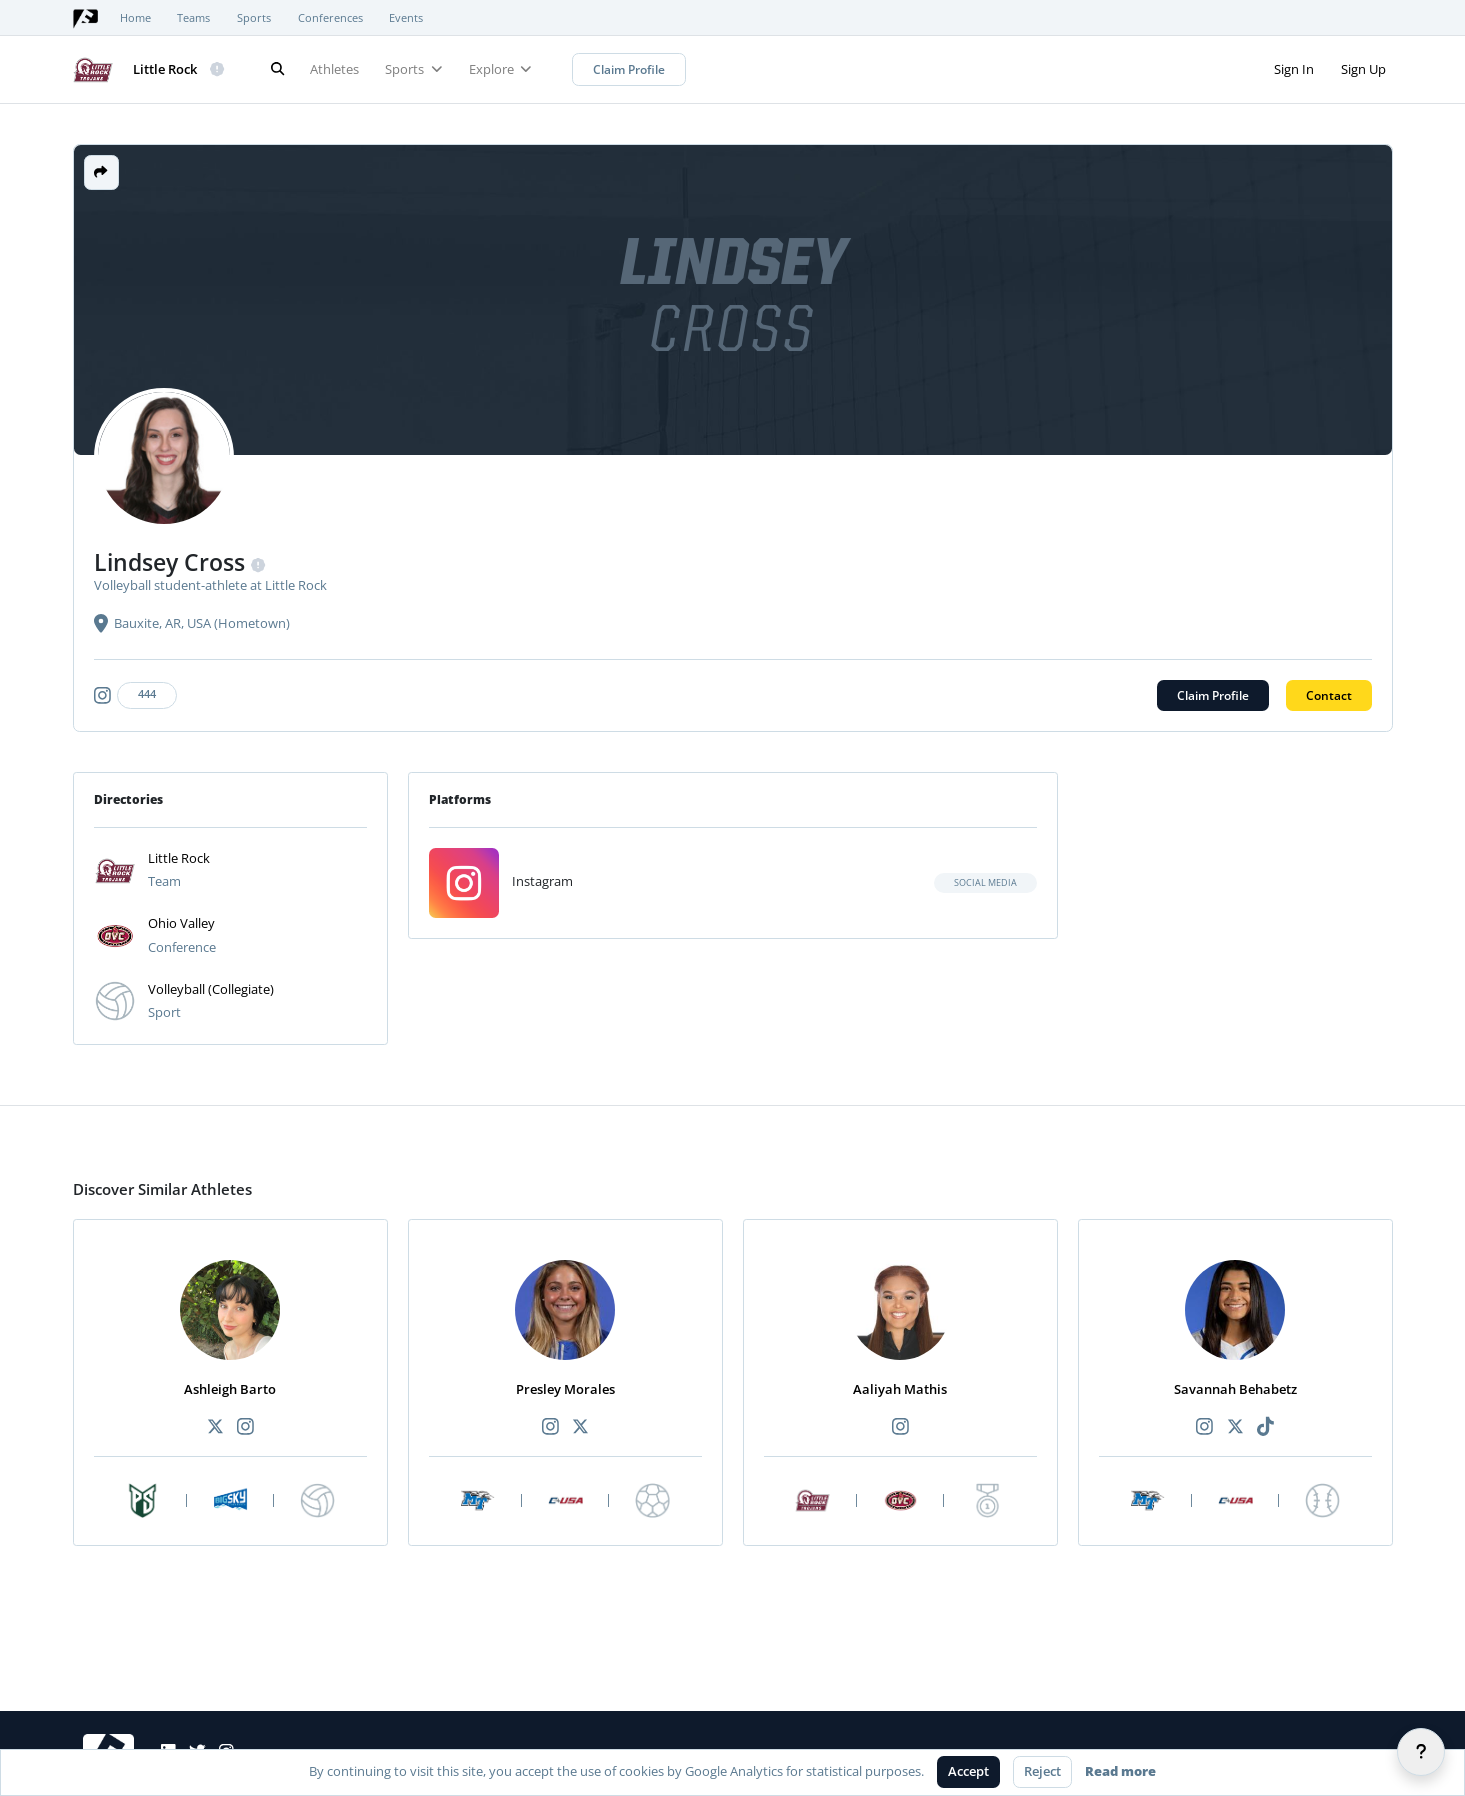 The width and height of the screenshot is (1465, 1796). I want to click on Sign Up, so click(1363, 69).